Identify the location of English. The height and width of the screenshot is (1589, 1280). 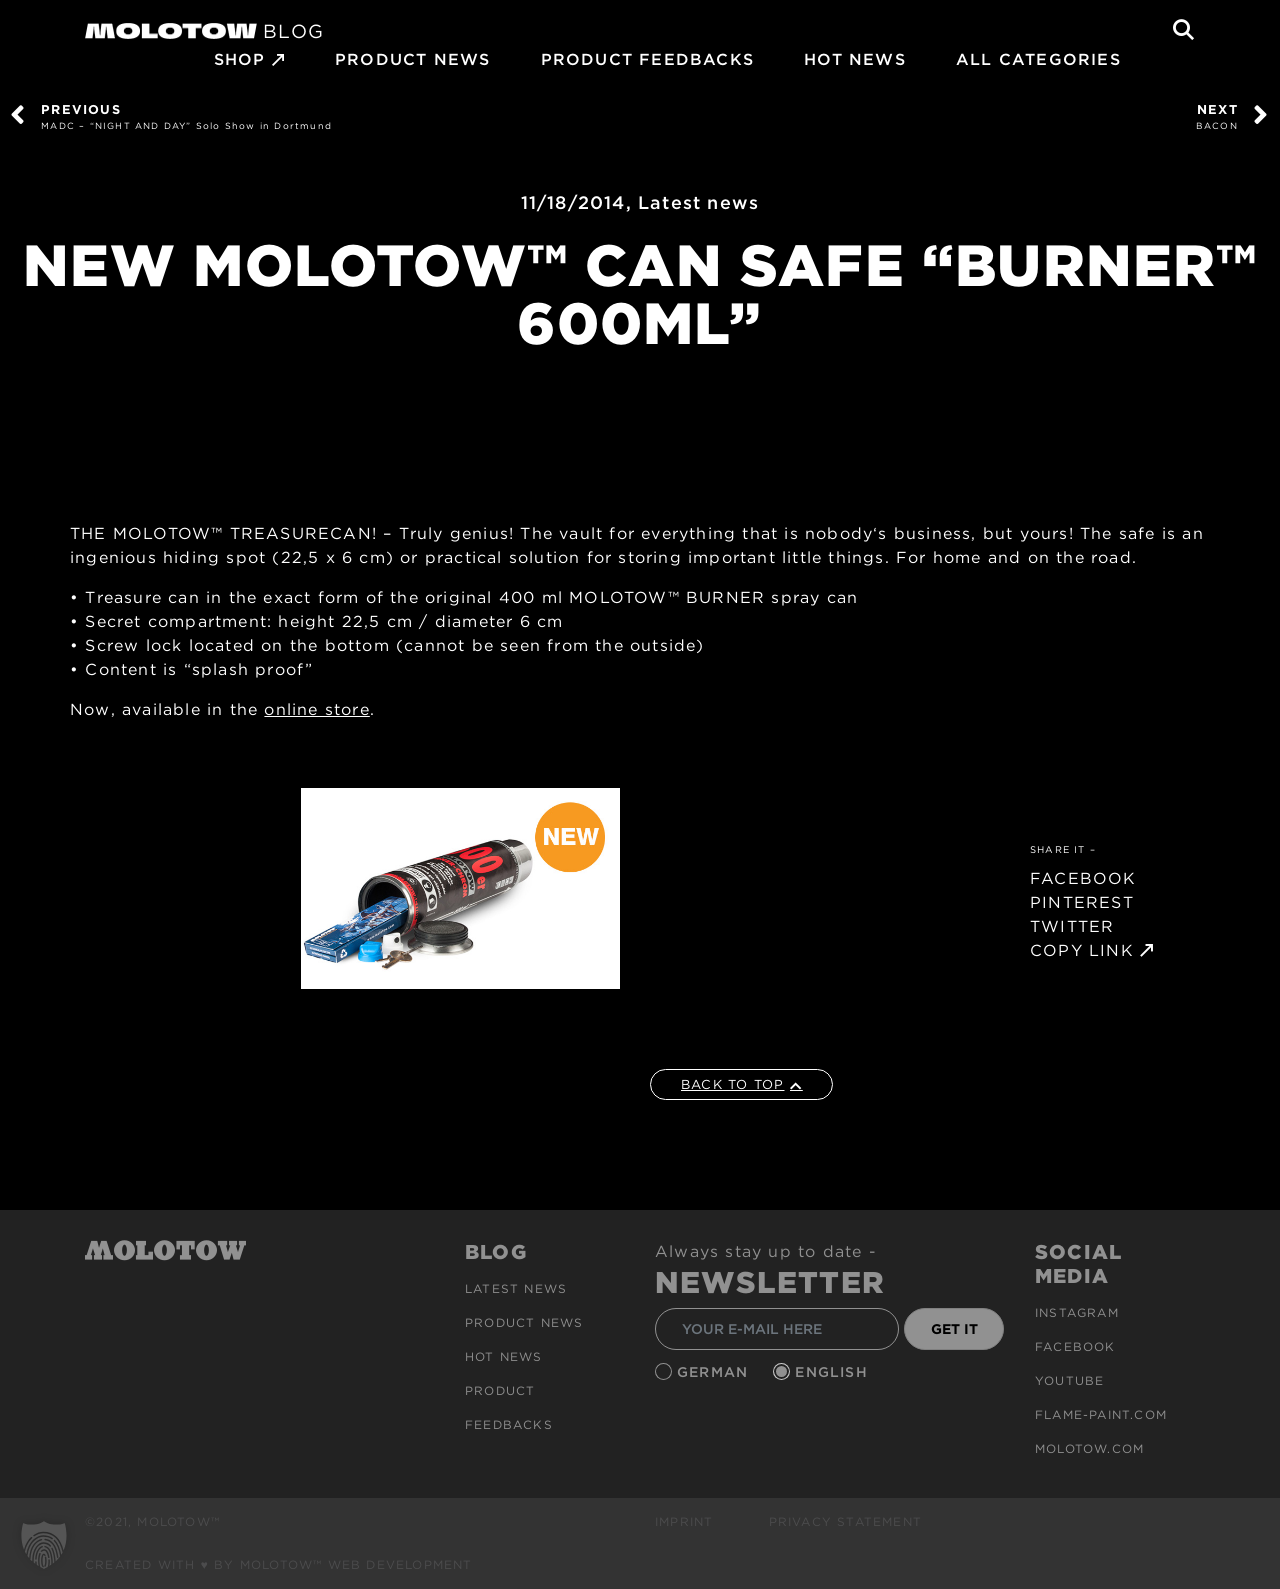
(834, 1372).